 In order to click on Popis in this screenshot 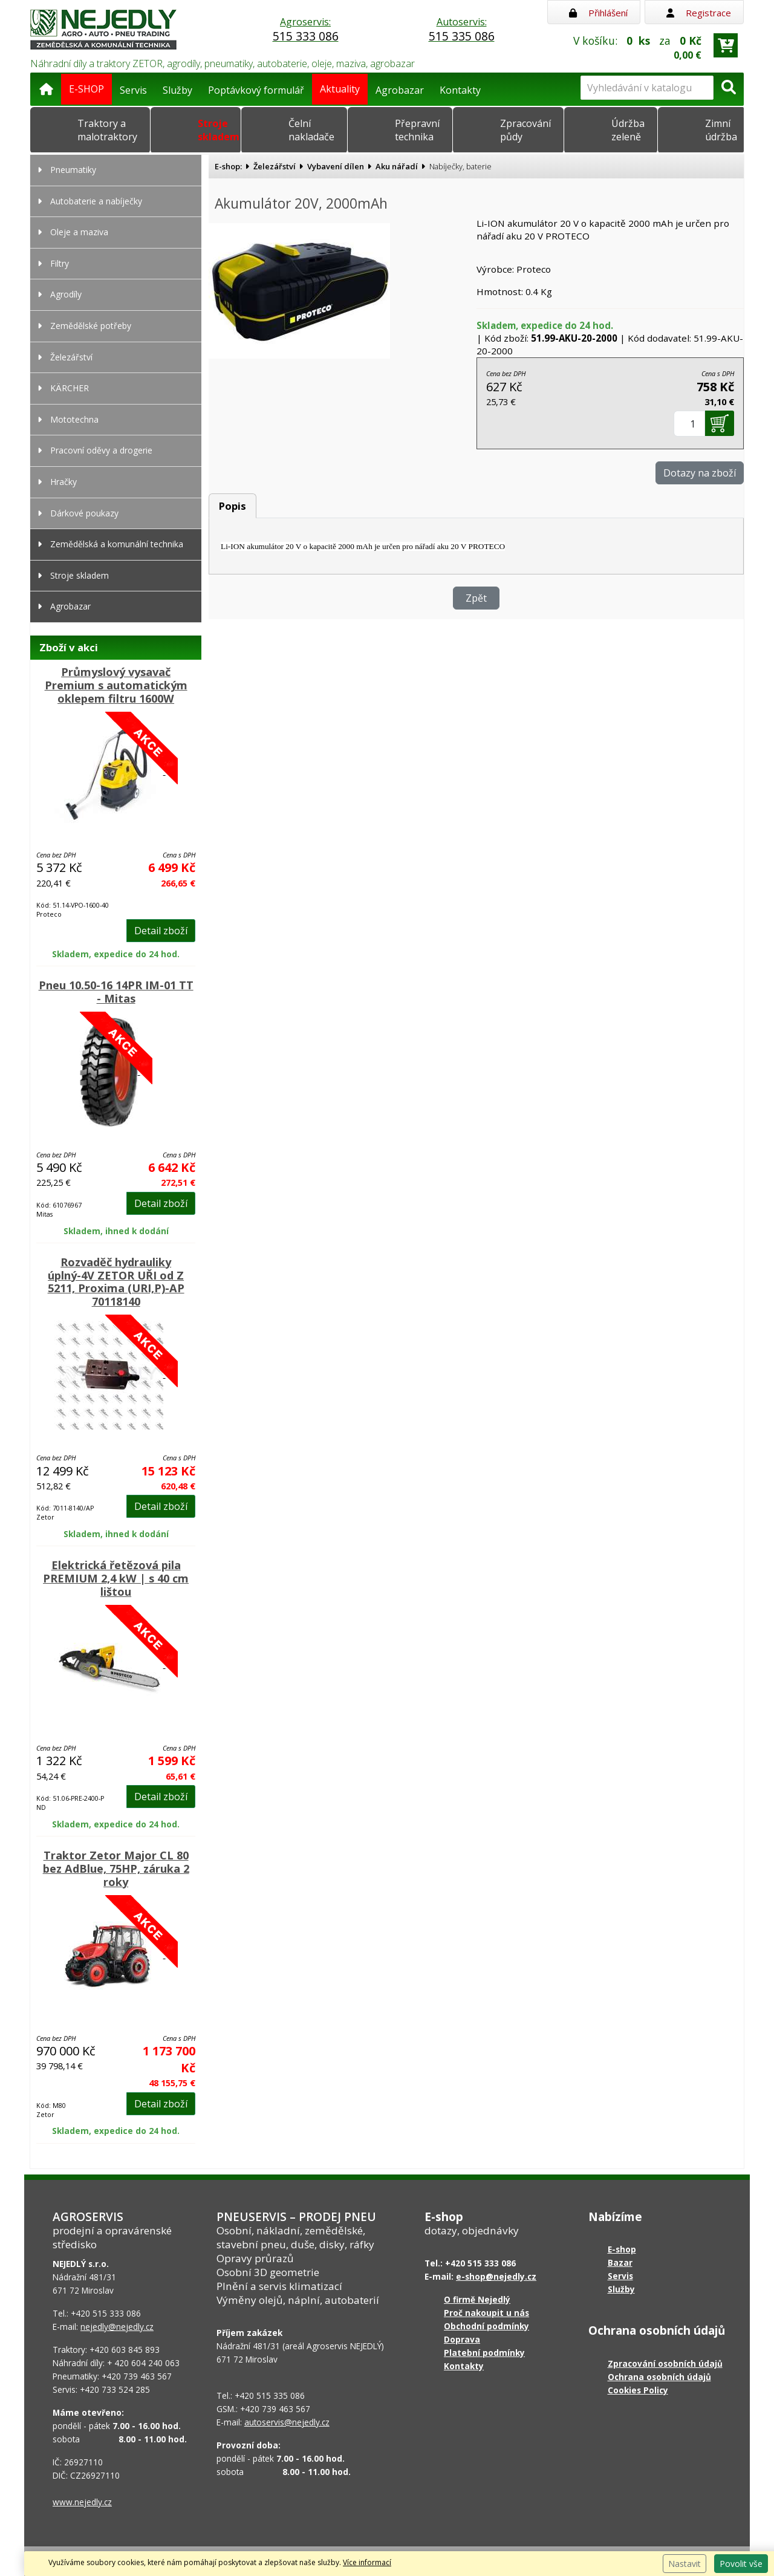, I will do `click(232, 506)`.